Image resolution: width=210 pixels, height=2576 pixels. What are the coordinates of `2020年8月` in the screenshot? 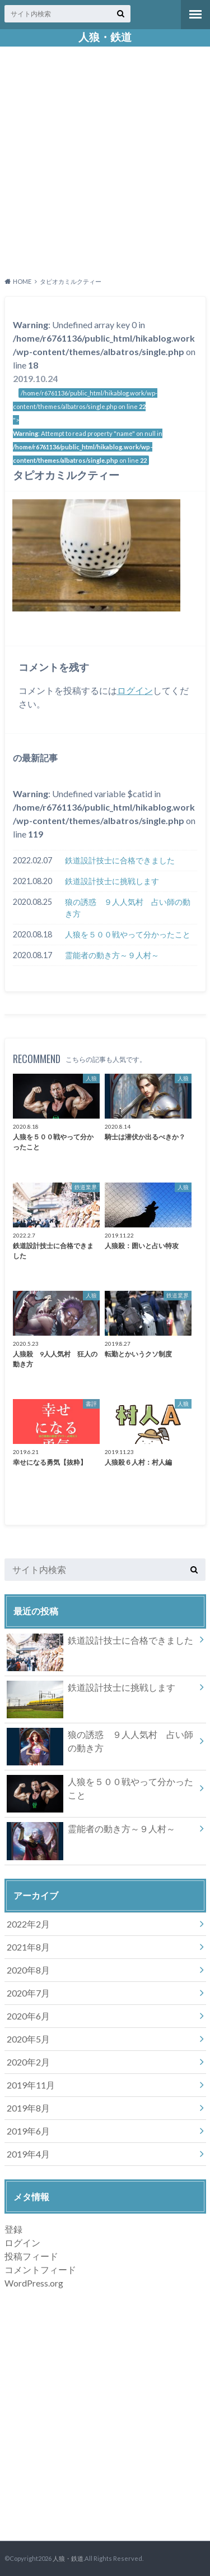 It's located at (28, 1970).